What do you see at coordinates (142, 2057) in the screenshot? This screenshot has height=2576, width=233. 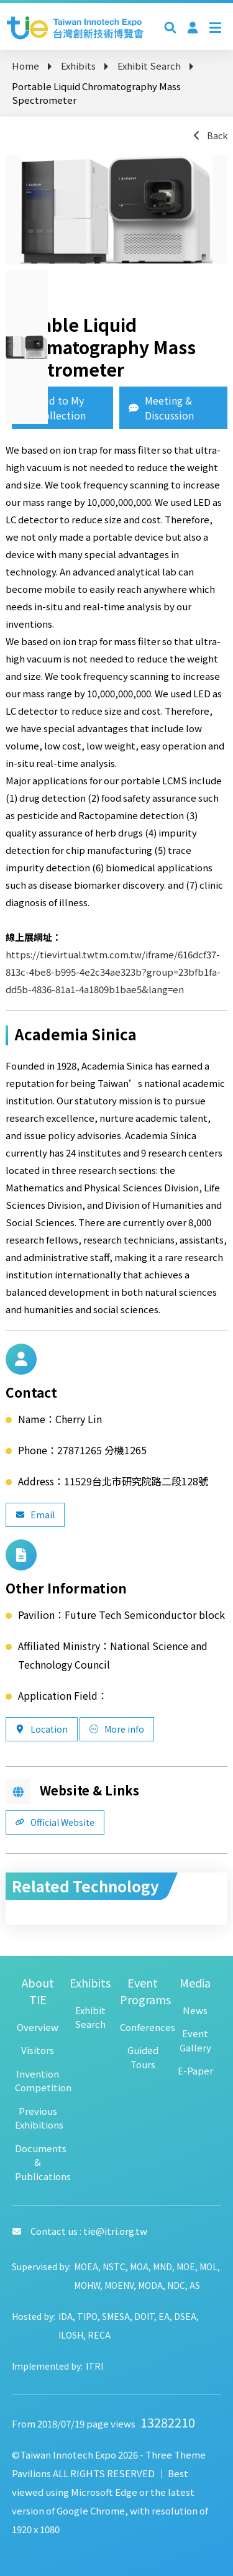 I see `Guided Tours` at bounding box center [142, 2057].